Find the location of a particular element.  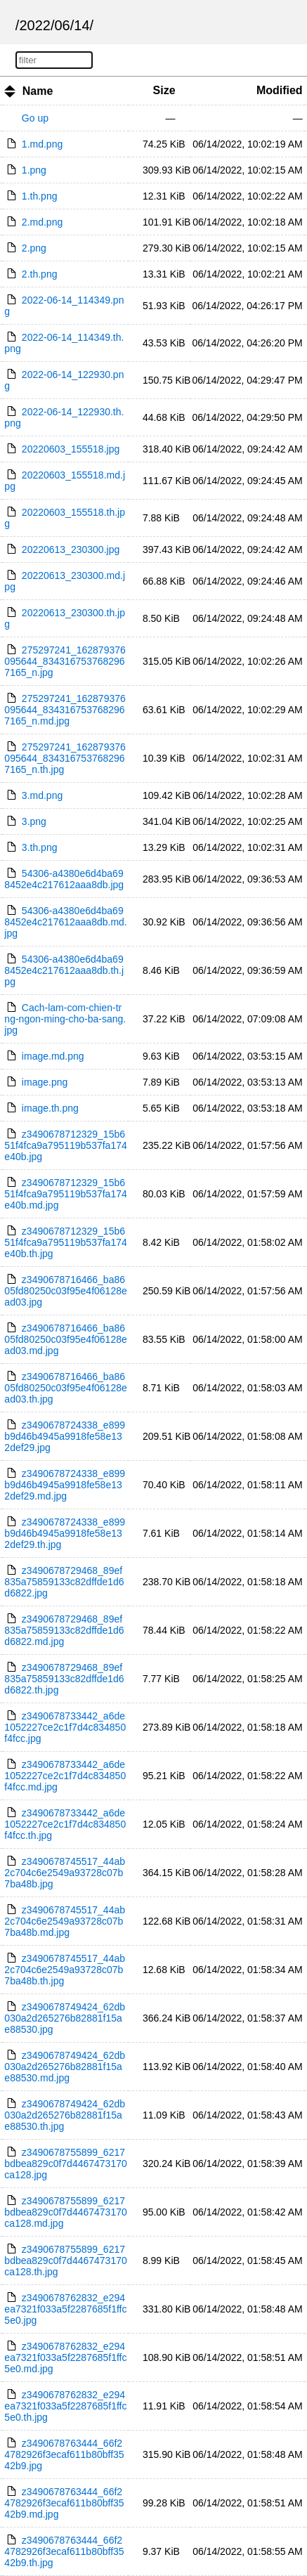

image.th.png is located at coordinates (50, 1108).